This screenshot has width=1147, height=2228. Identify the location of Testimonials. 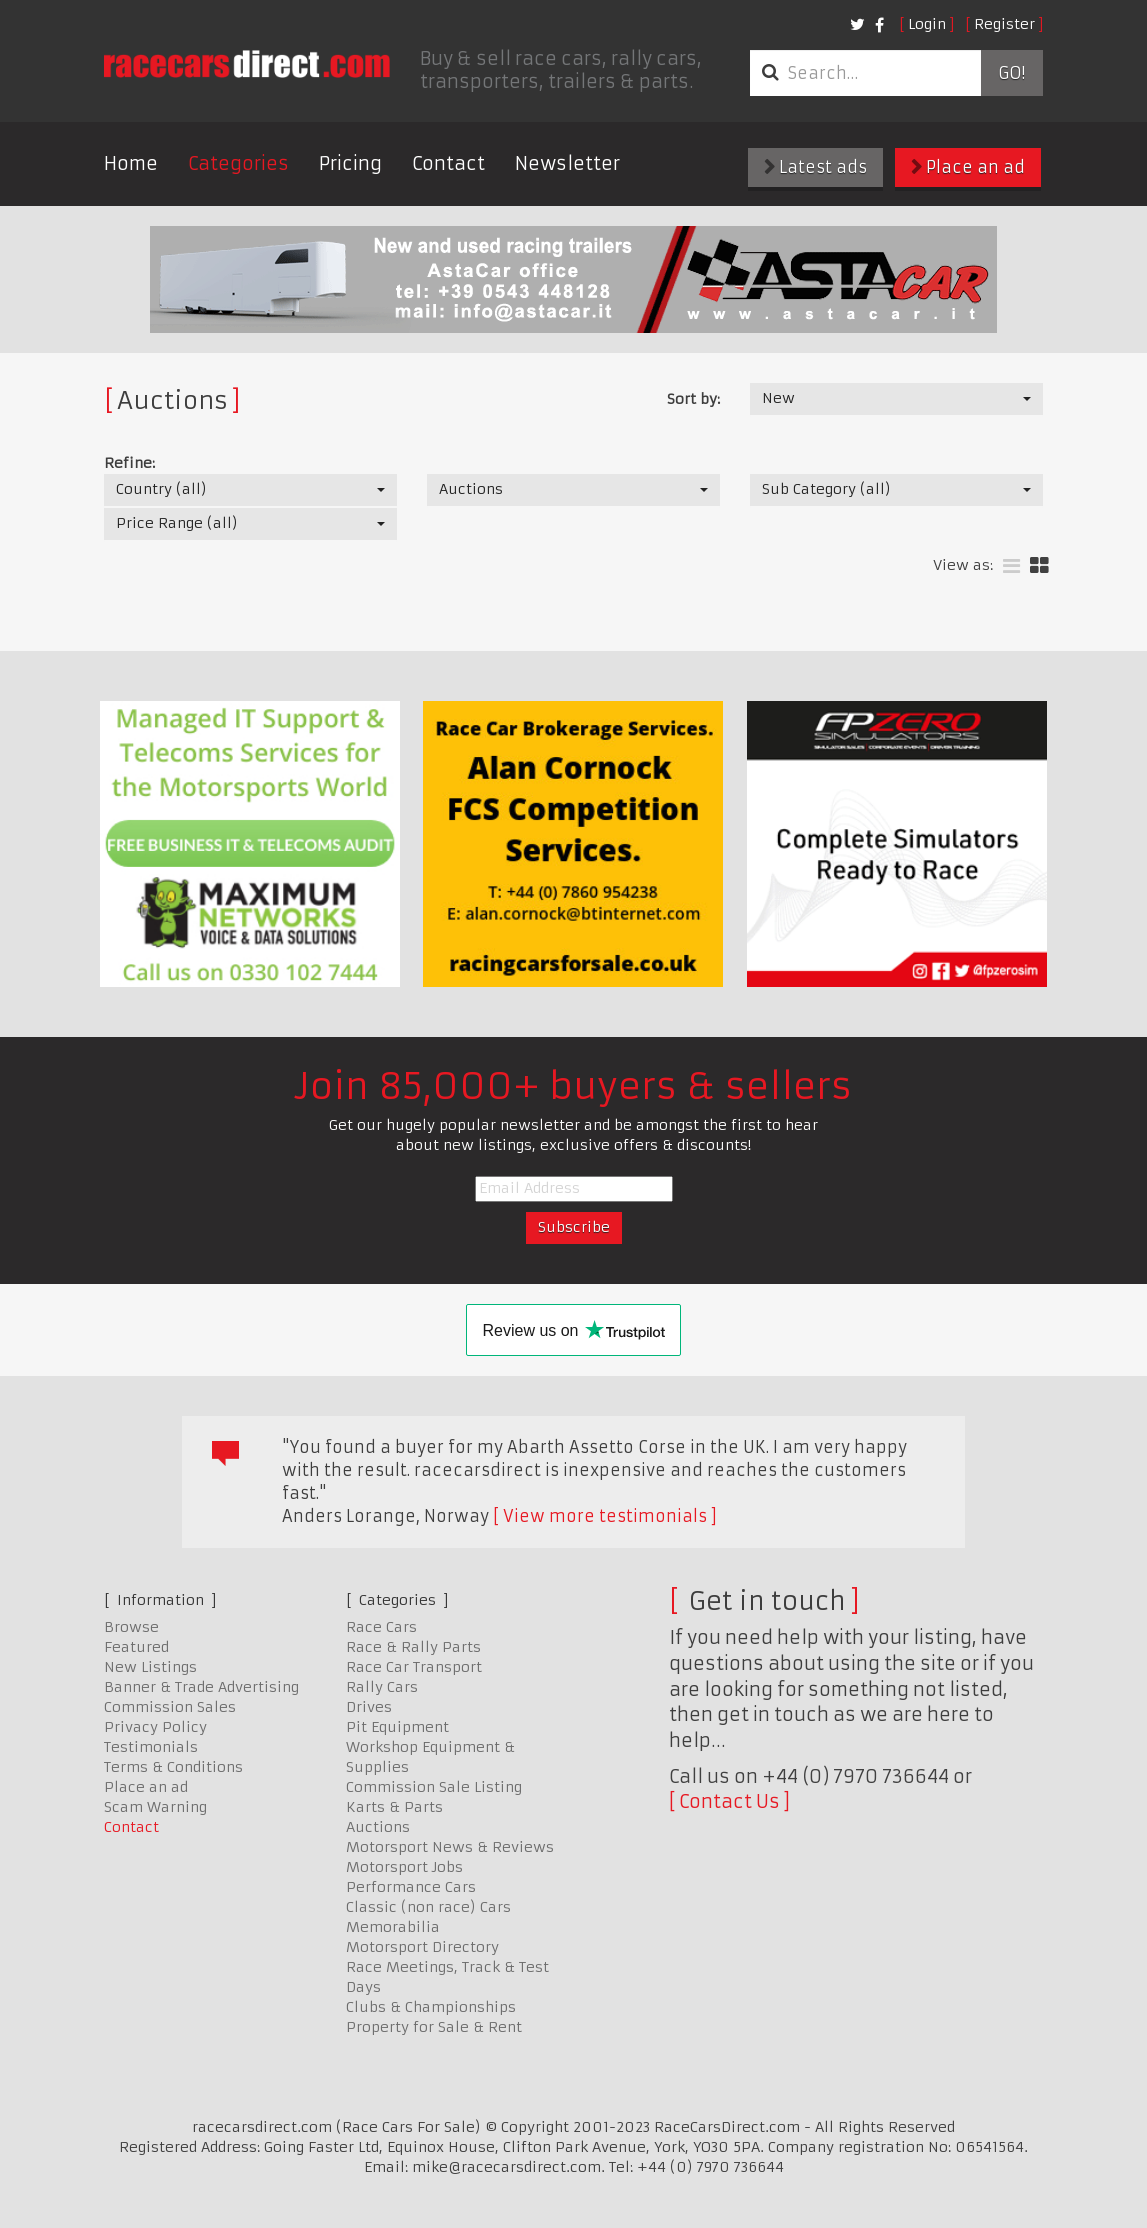
(151, 1747).